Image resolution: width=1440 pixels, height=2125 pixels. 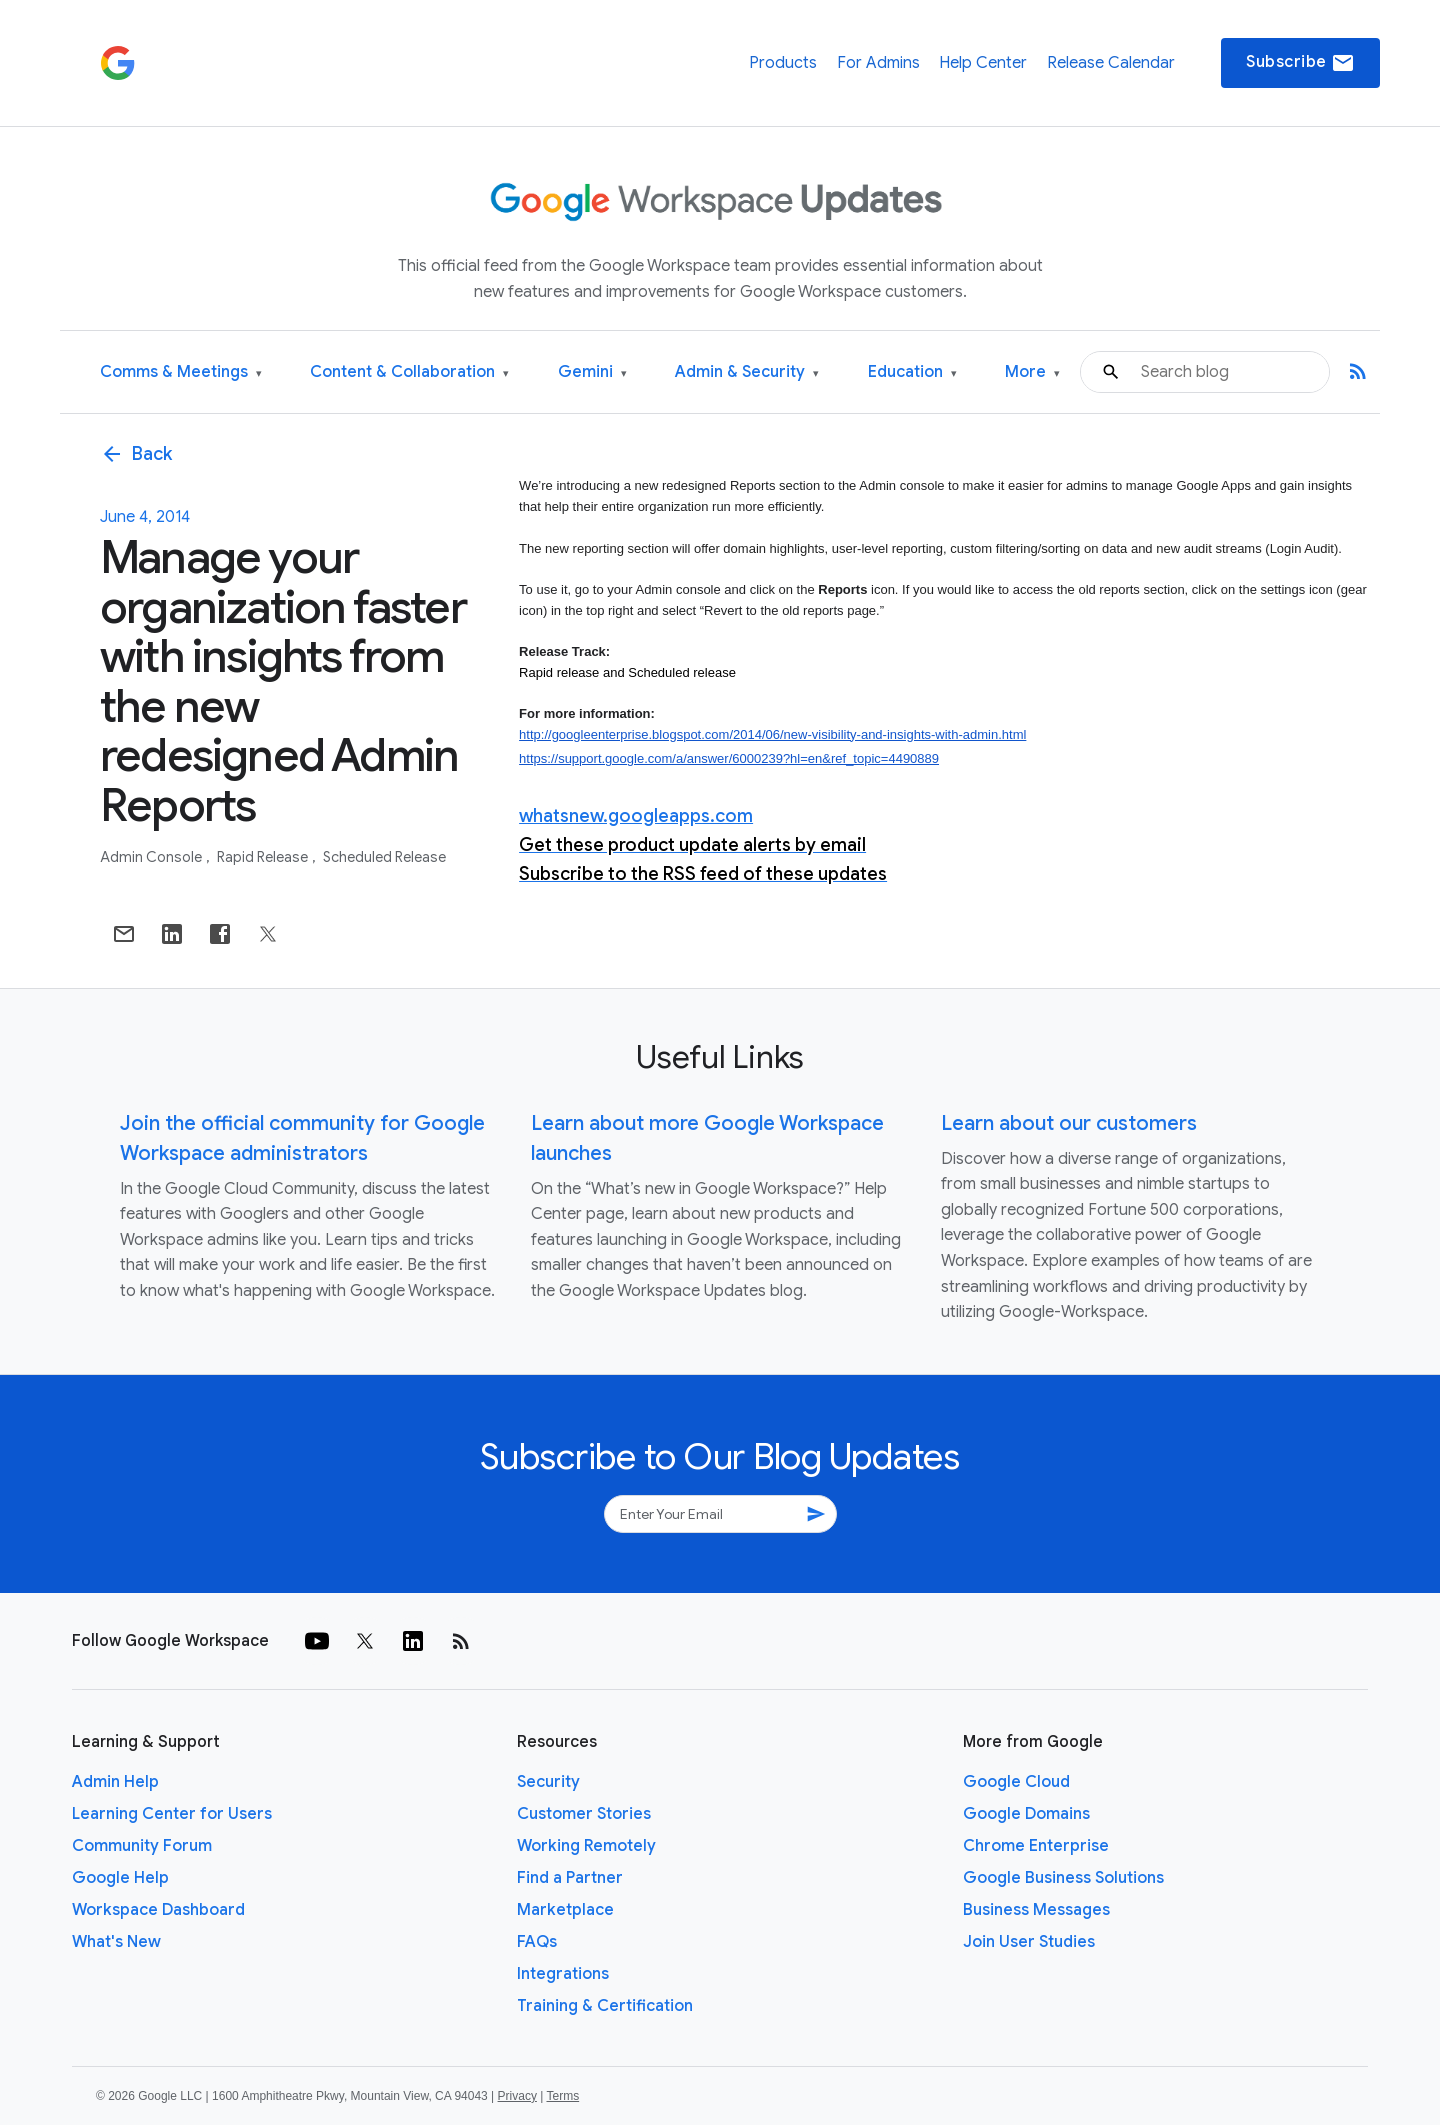 I want to click on Subscribe, so click(x=1300, y=63).